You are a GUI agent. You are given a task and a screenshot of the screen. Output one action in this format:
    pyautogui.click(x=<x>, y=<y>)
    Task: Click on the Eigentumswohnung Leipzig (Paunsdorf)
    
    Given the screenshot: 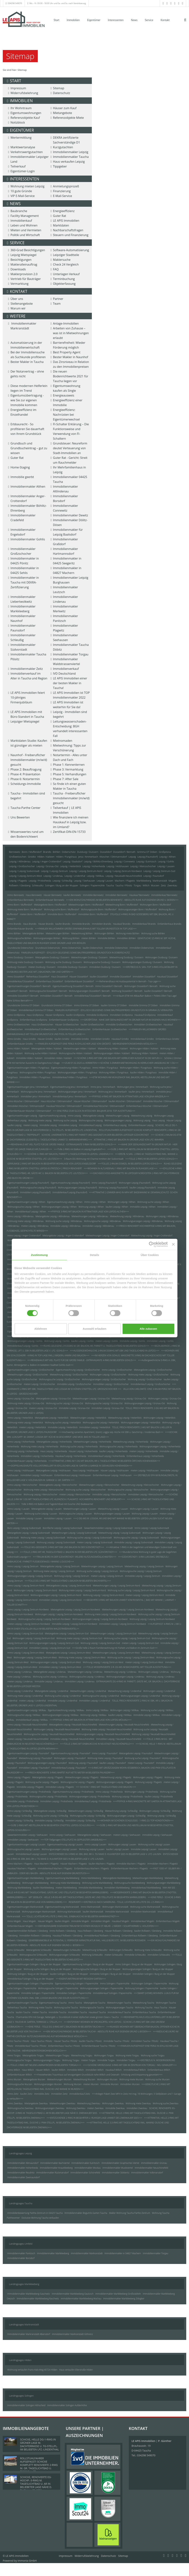 What is the action you would take?
    pyautogui.click(x=70, y=1182)
    